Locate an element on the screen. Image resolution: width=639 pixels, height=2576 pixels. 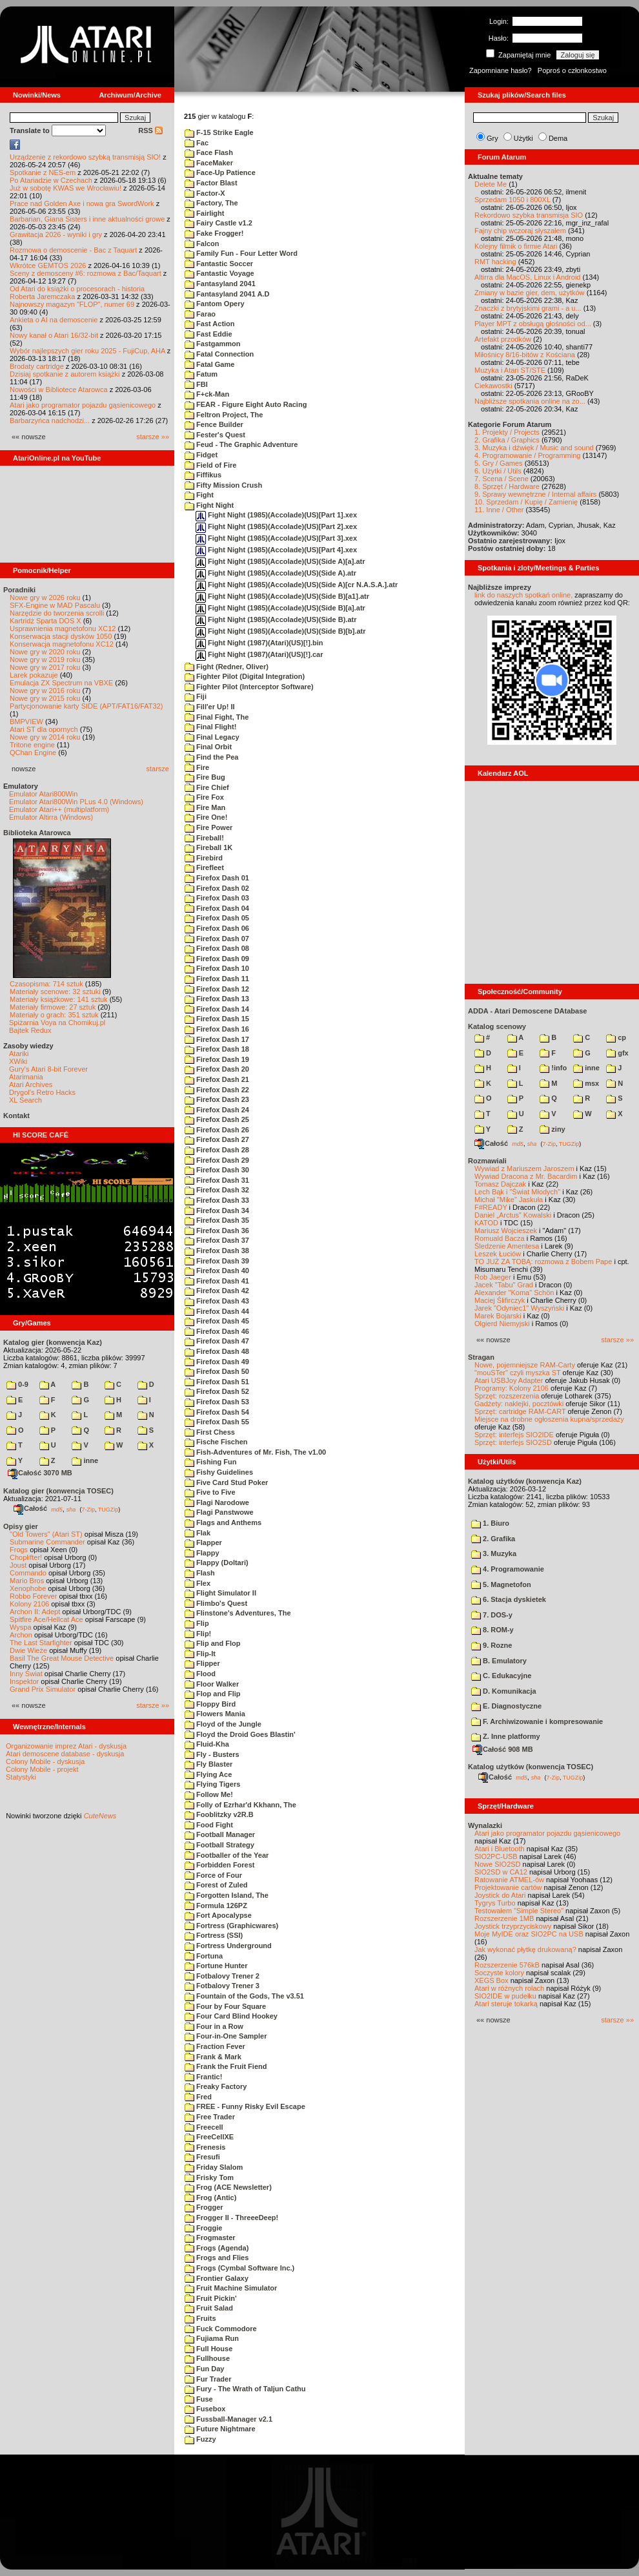
7. DOS-y is located at coordinates (491, 1615).